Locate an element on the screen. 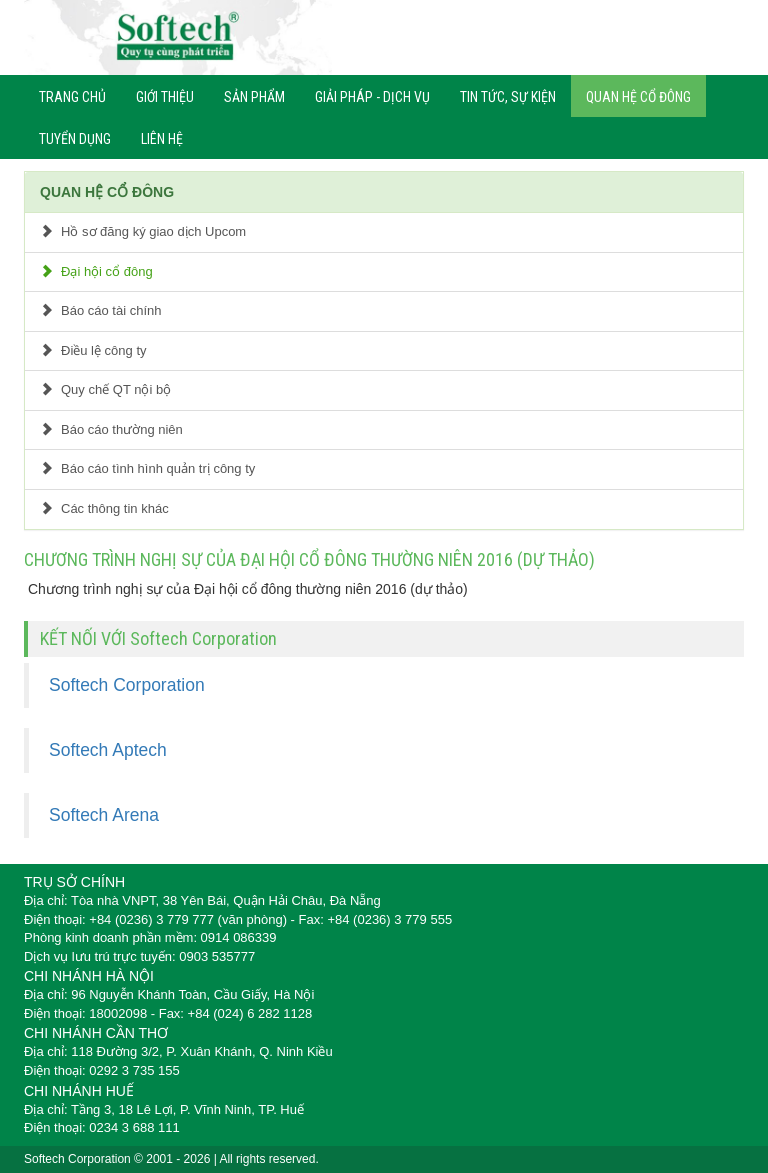 The height and width of the screenshot is (1173, 768). Quy chế QT nội bộ is located at coordinates (105, 389).